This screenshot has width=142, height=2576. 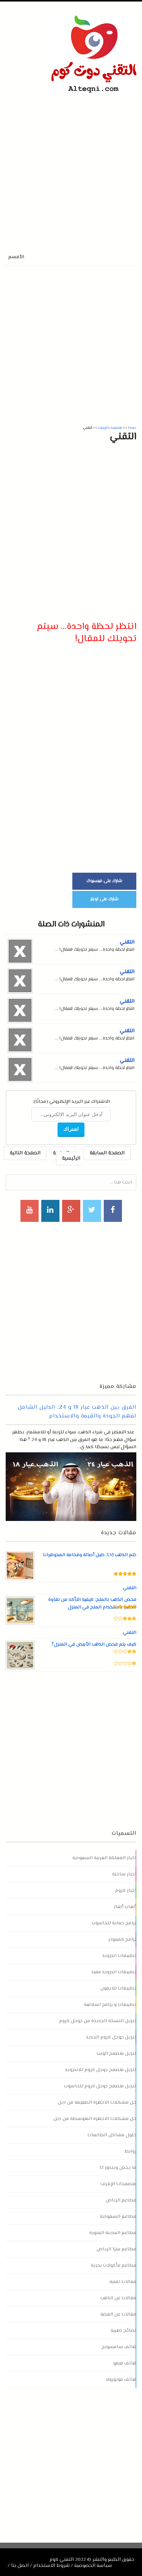 I want to click on ما يخص ويندوز 12, so click(x=118, y=2167).